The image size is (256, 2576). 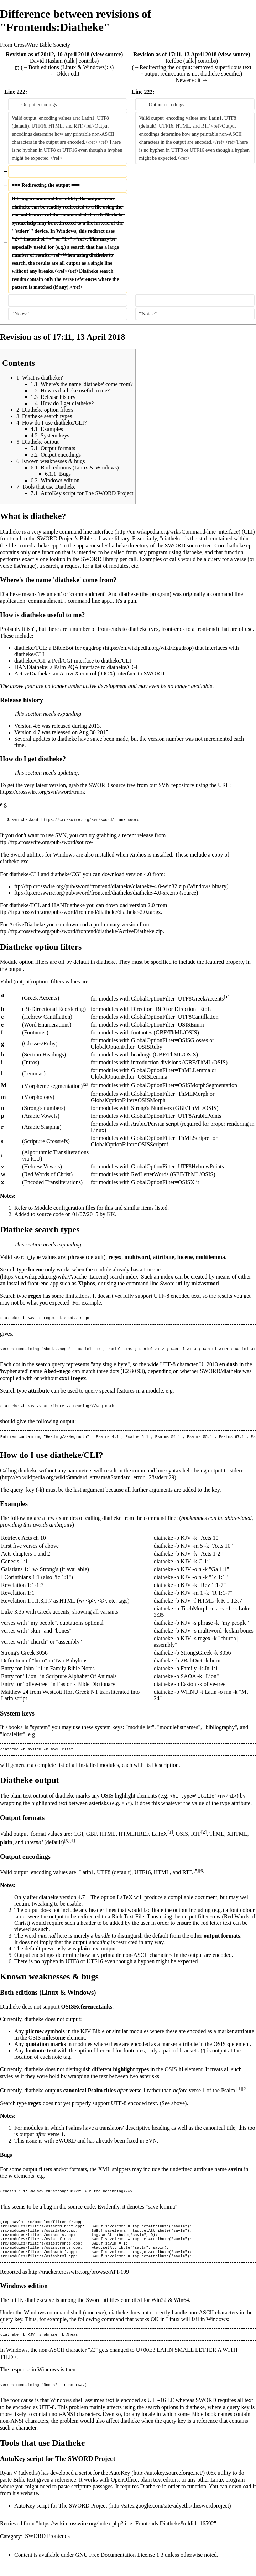 What do you see at coordinates (92, 648) in the screenshot?
I see `eggdrop` at bounding box center [92, 648].